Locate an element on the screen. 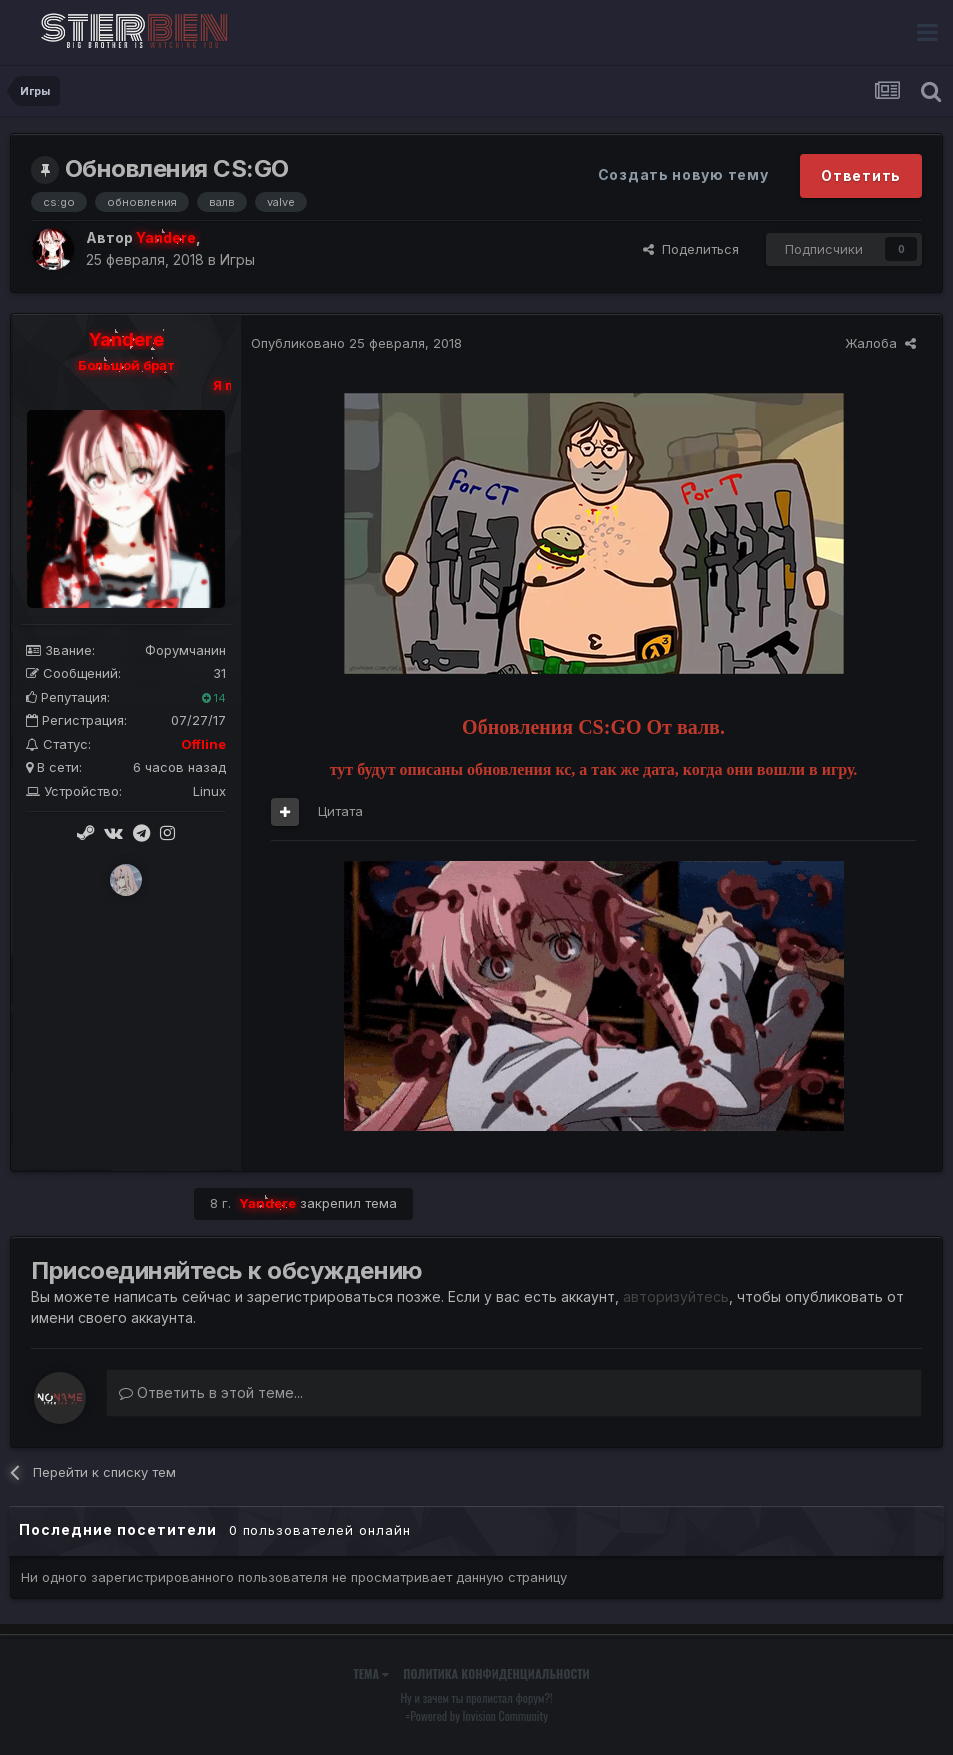 The image size is (953, 1755). Создать новую тему is located at coordinates (683, 174).